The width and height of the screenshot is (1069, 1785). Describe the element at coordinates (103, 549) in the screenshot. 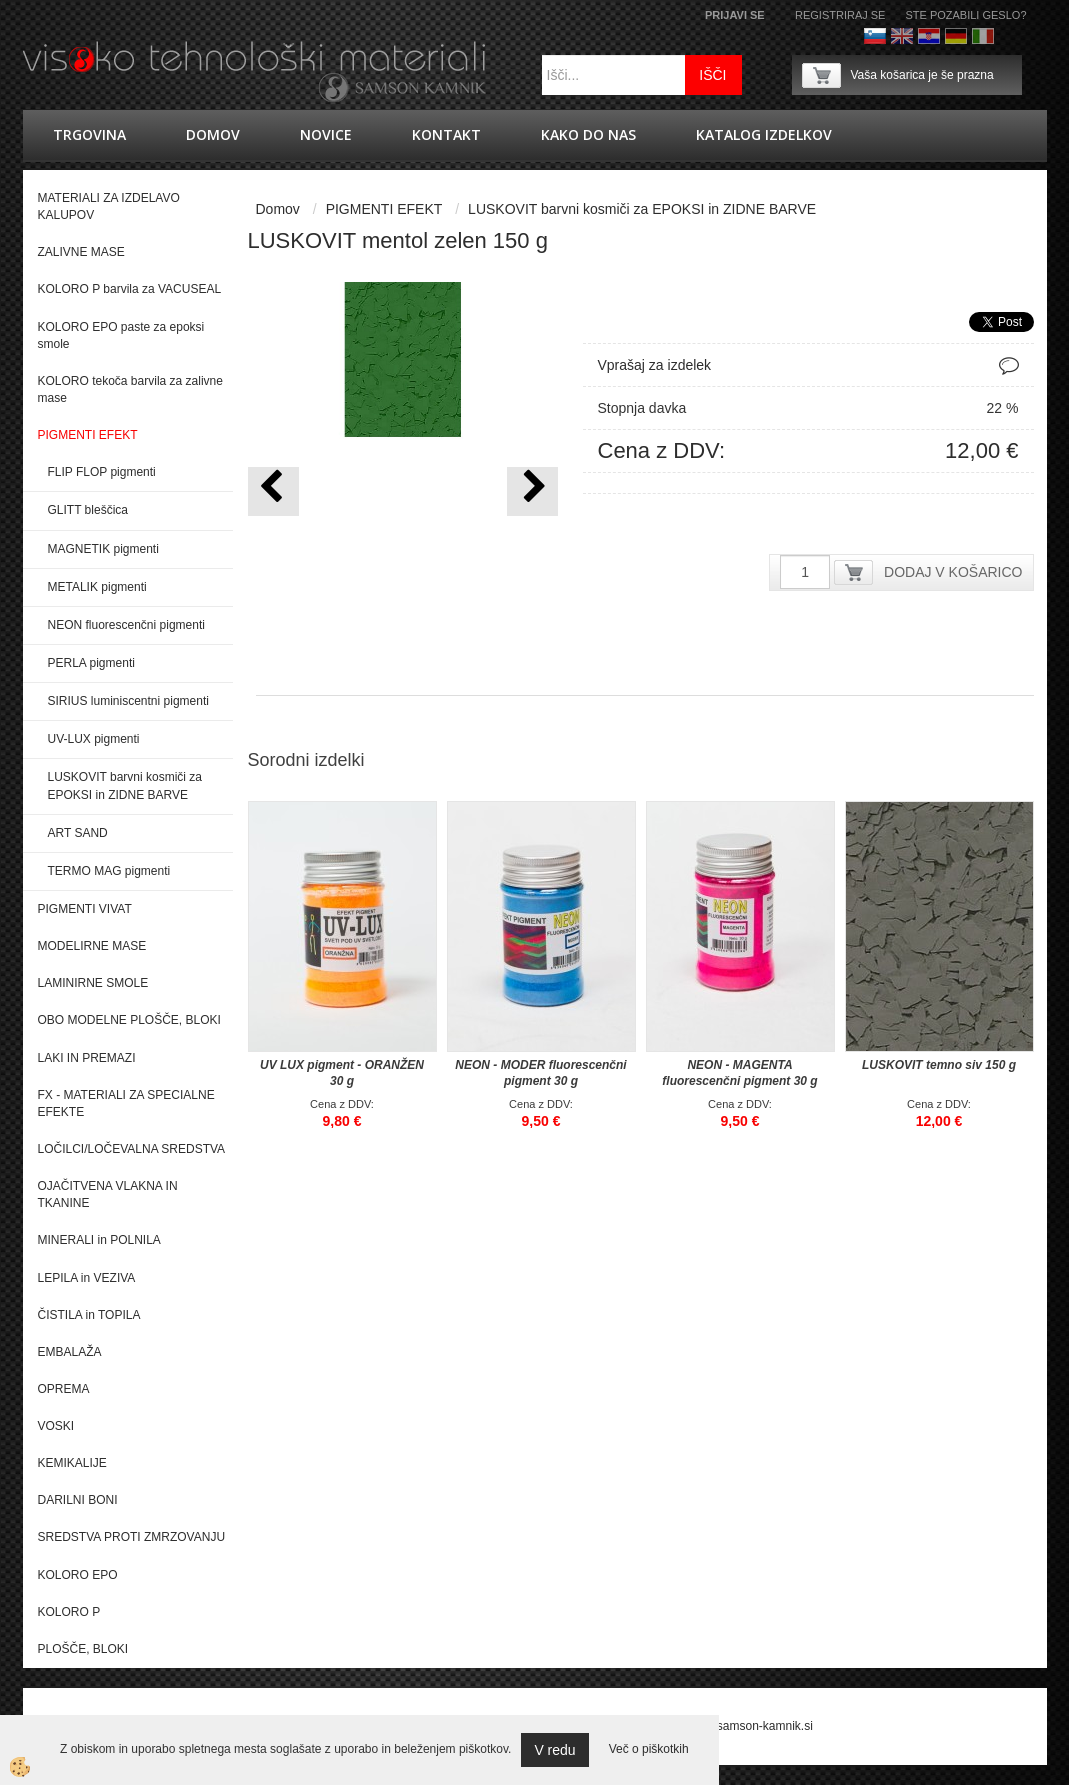

I see `MAGNETIK pigmenti` at that location.